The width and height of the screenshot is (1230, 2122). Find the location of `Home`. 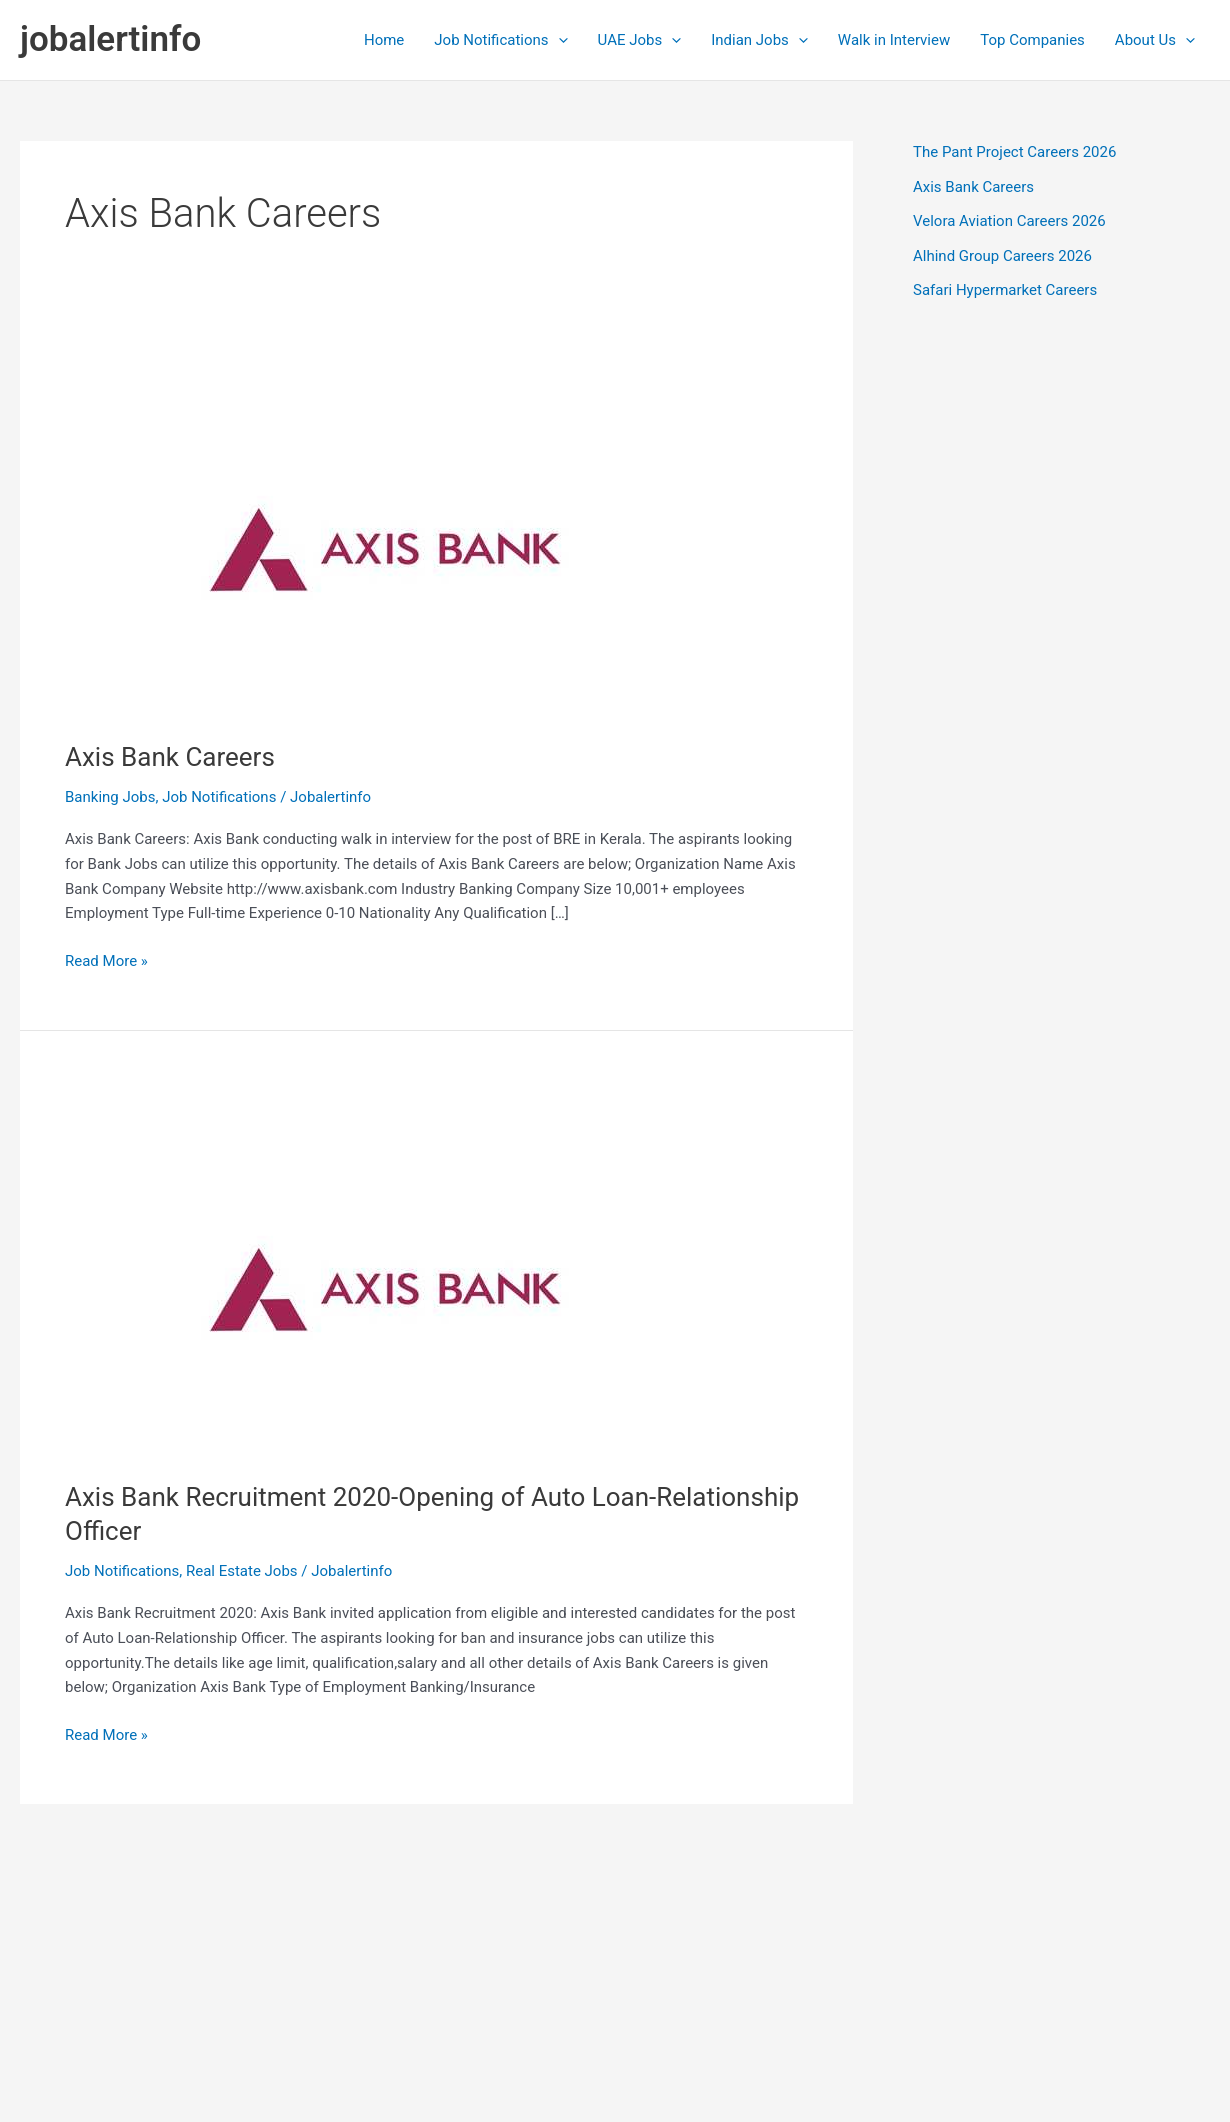

Home is located at coordinates (384, 40).